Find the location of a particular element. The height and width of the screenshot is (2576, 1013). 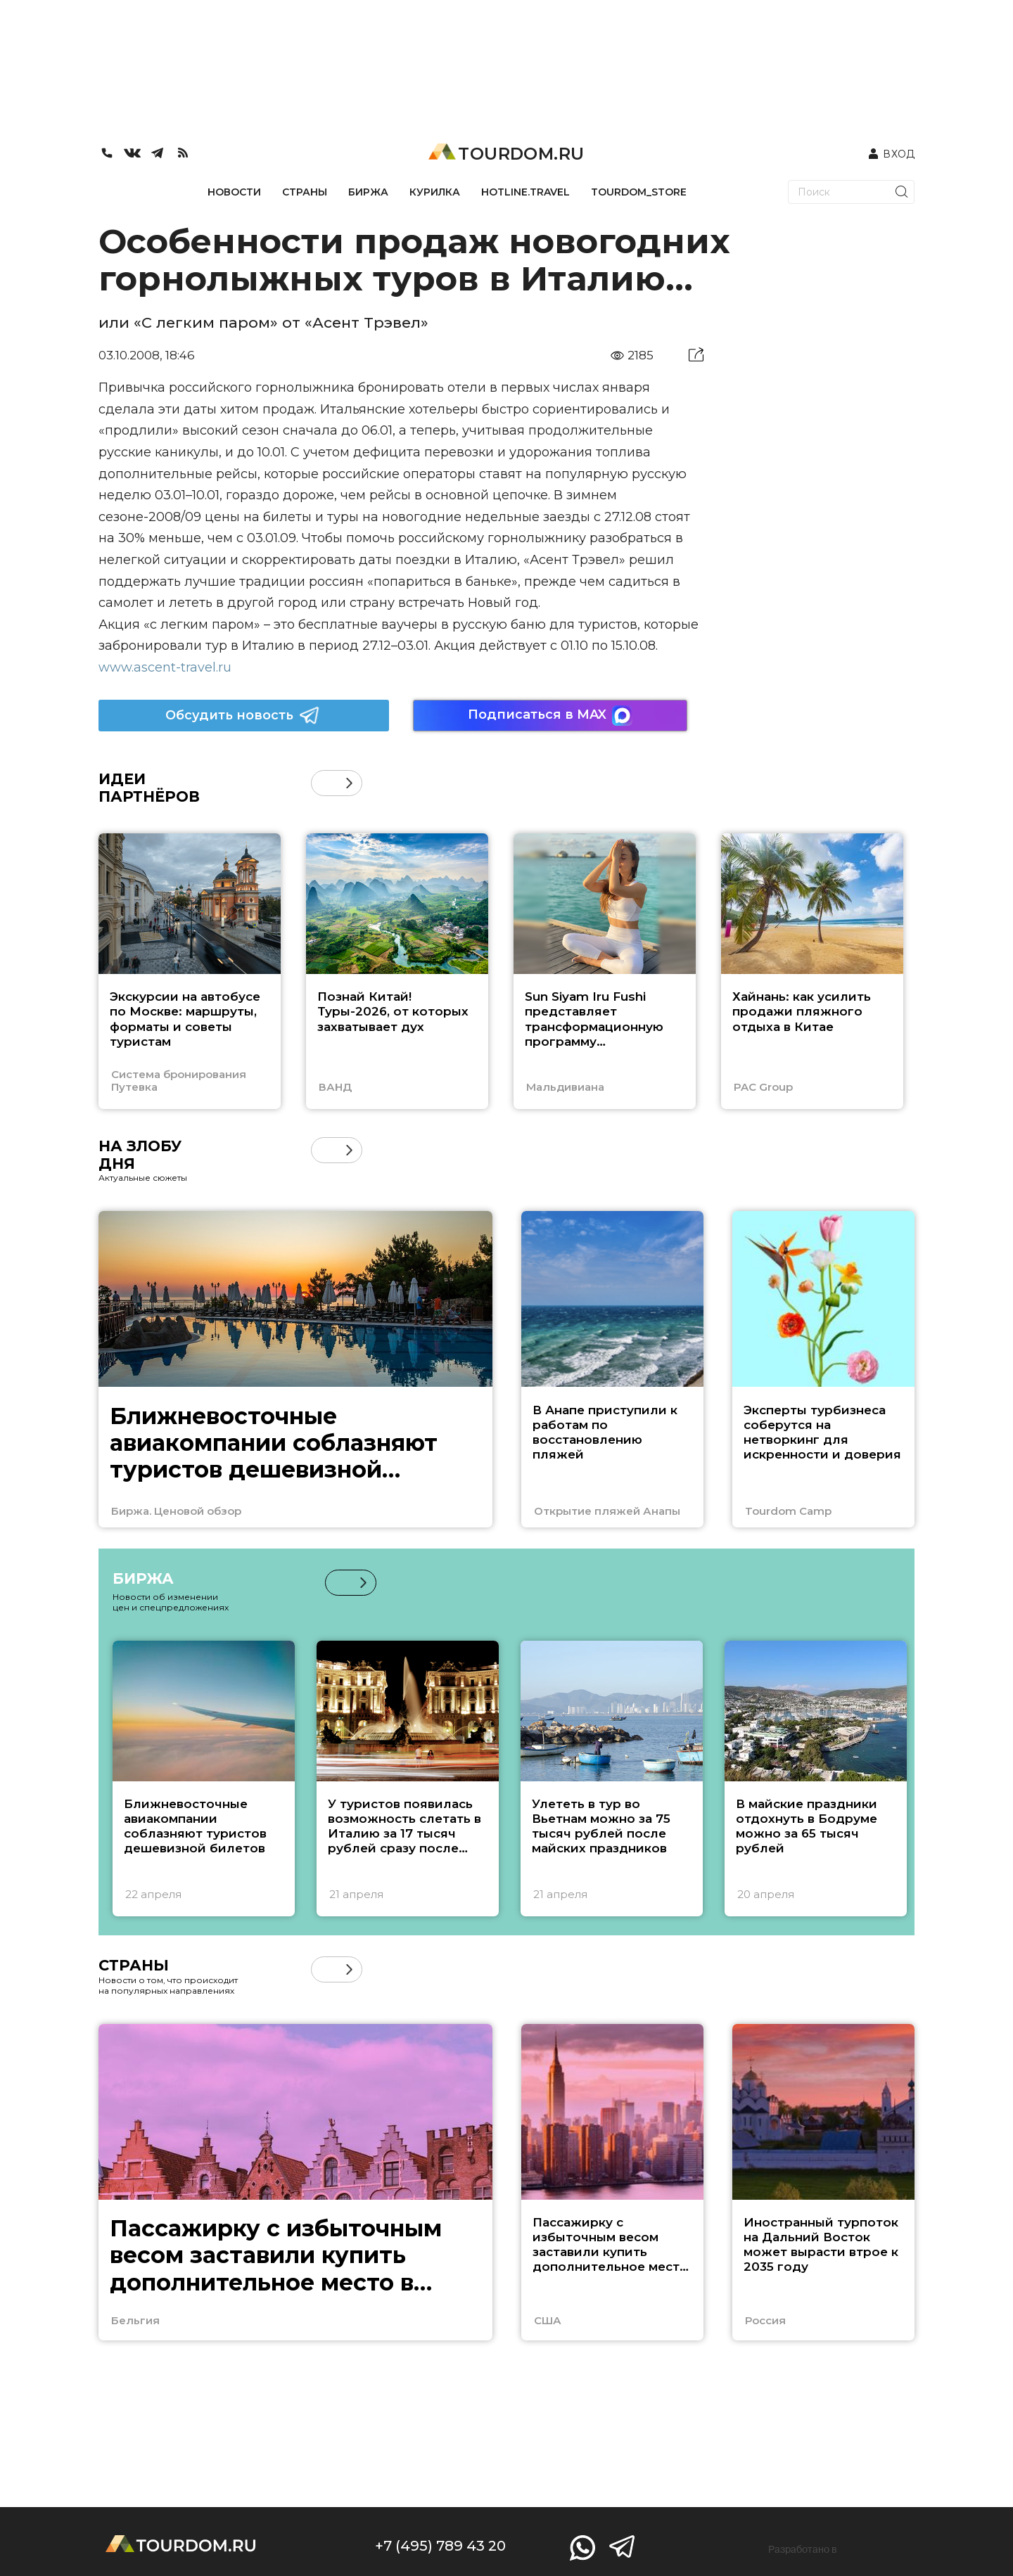

HOTLINE.TRAVEL is located at coordinates (525, 192).